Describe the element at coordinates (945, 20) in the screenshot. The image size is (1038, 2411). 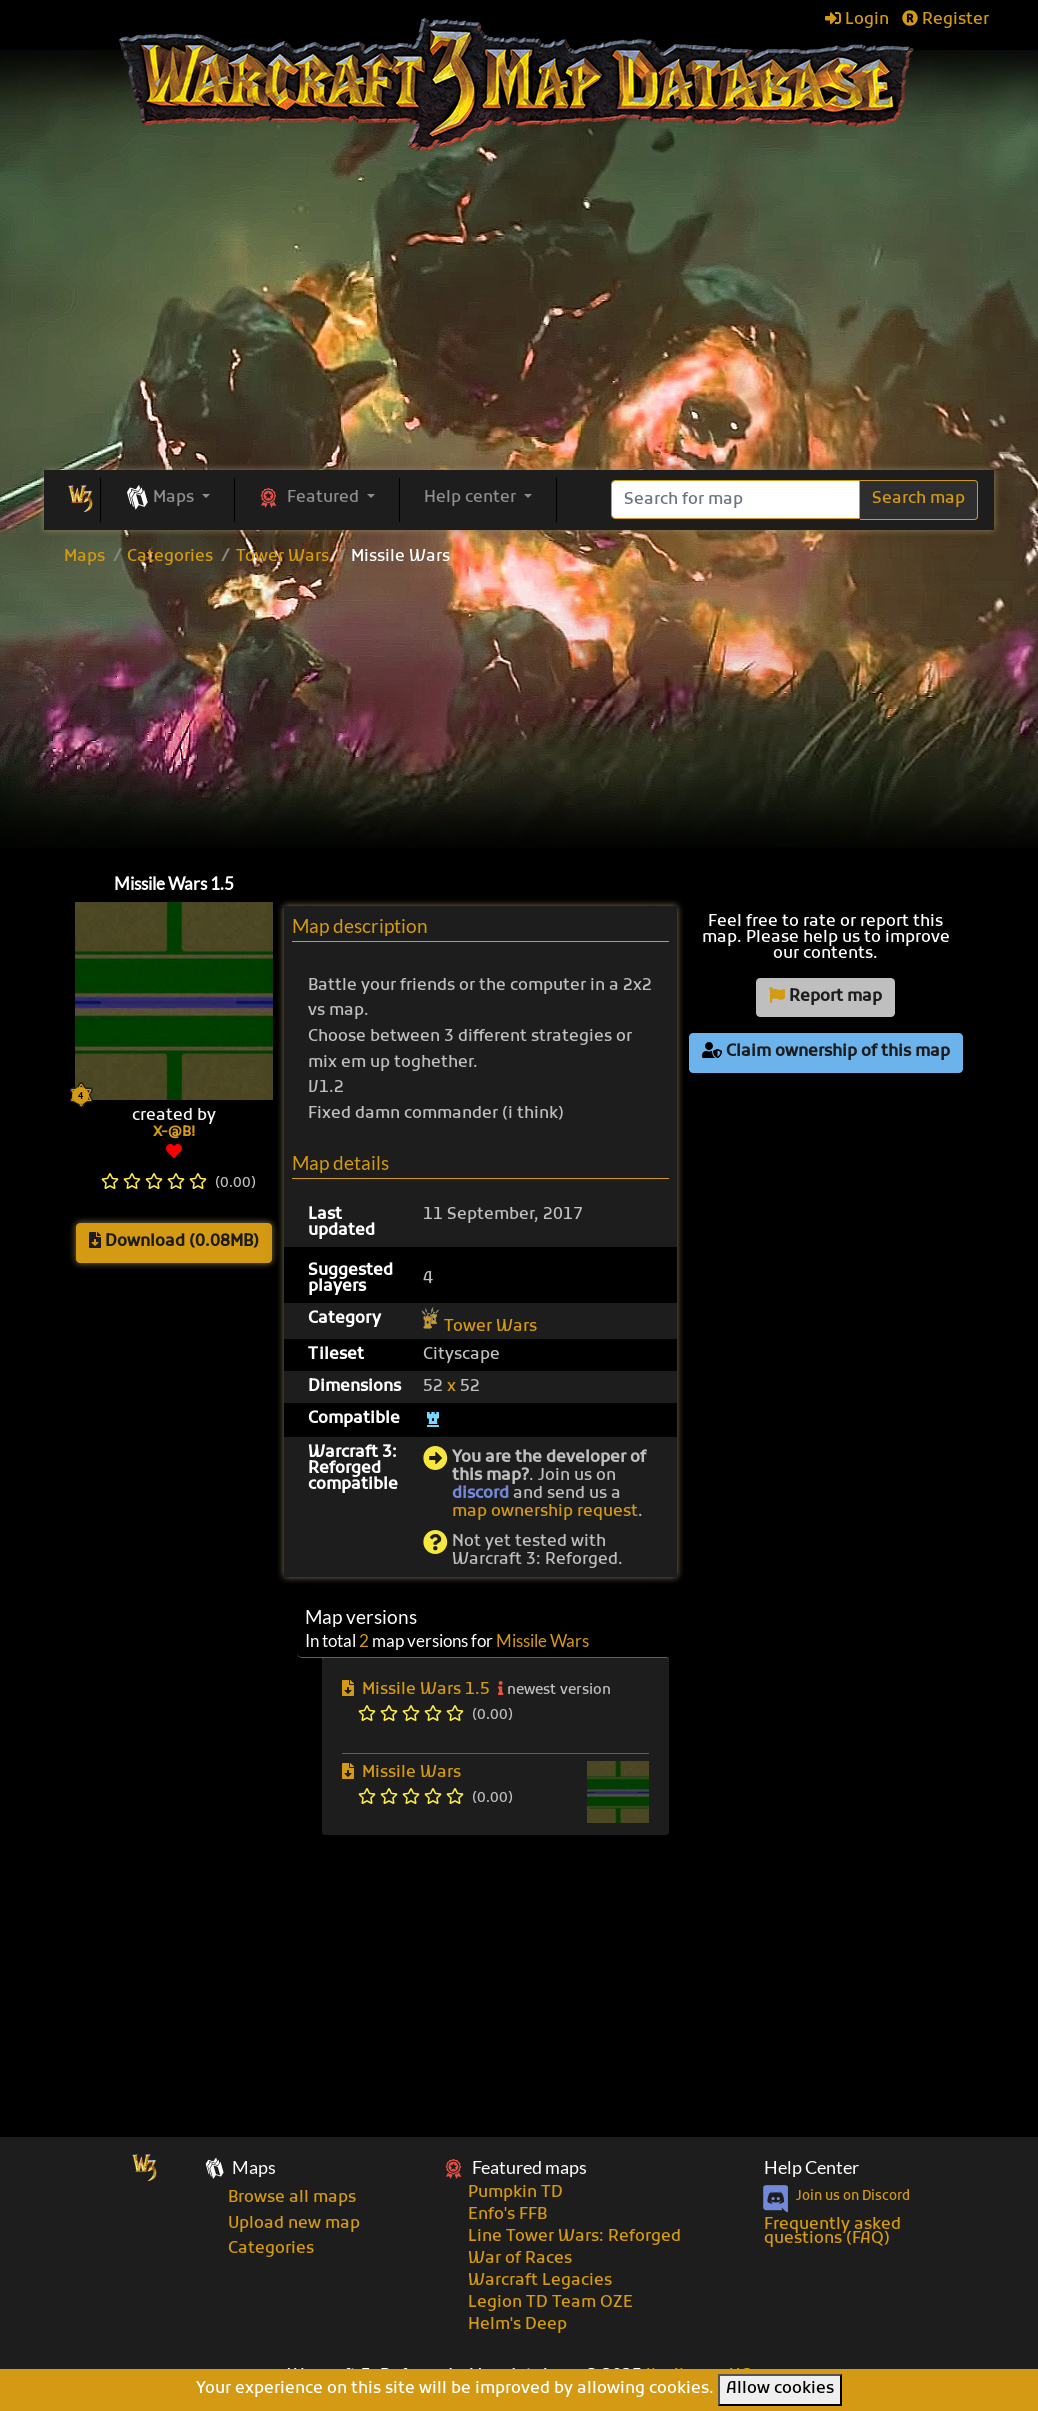
I see `Register` at that location.